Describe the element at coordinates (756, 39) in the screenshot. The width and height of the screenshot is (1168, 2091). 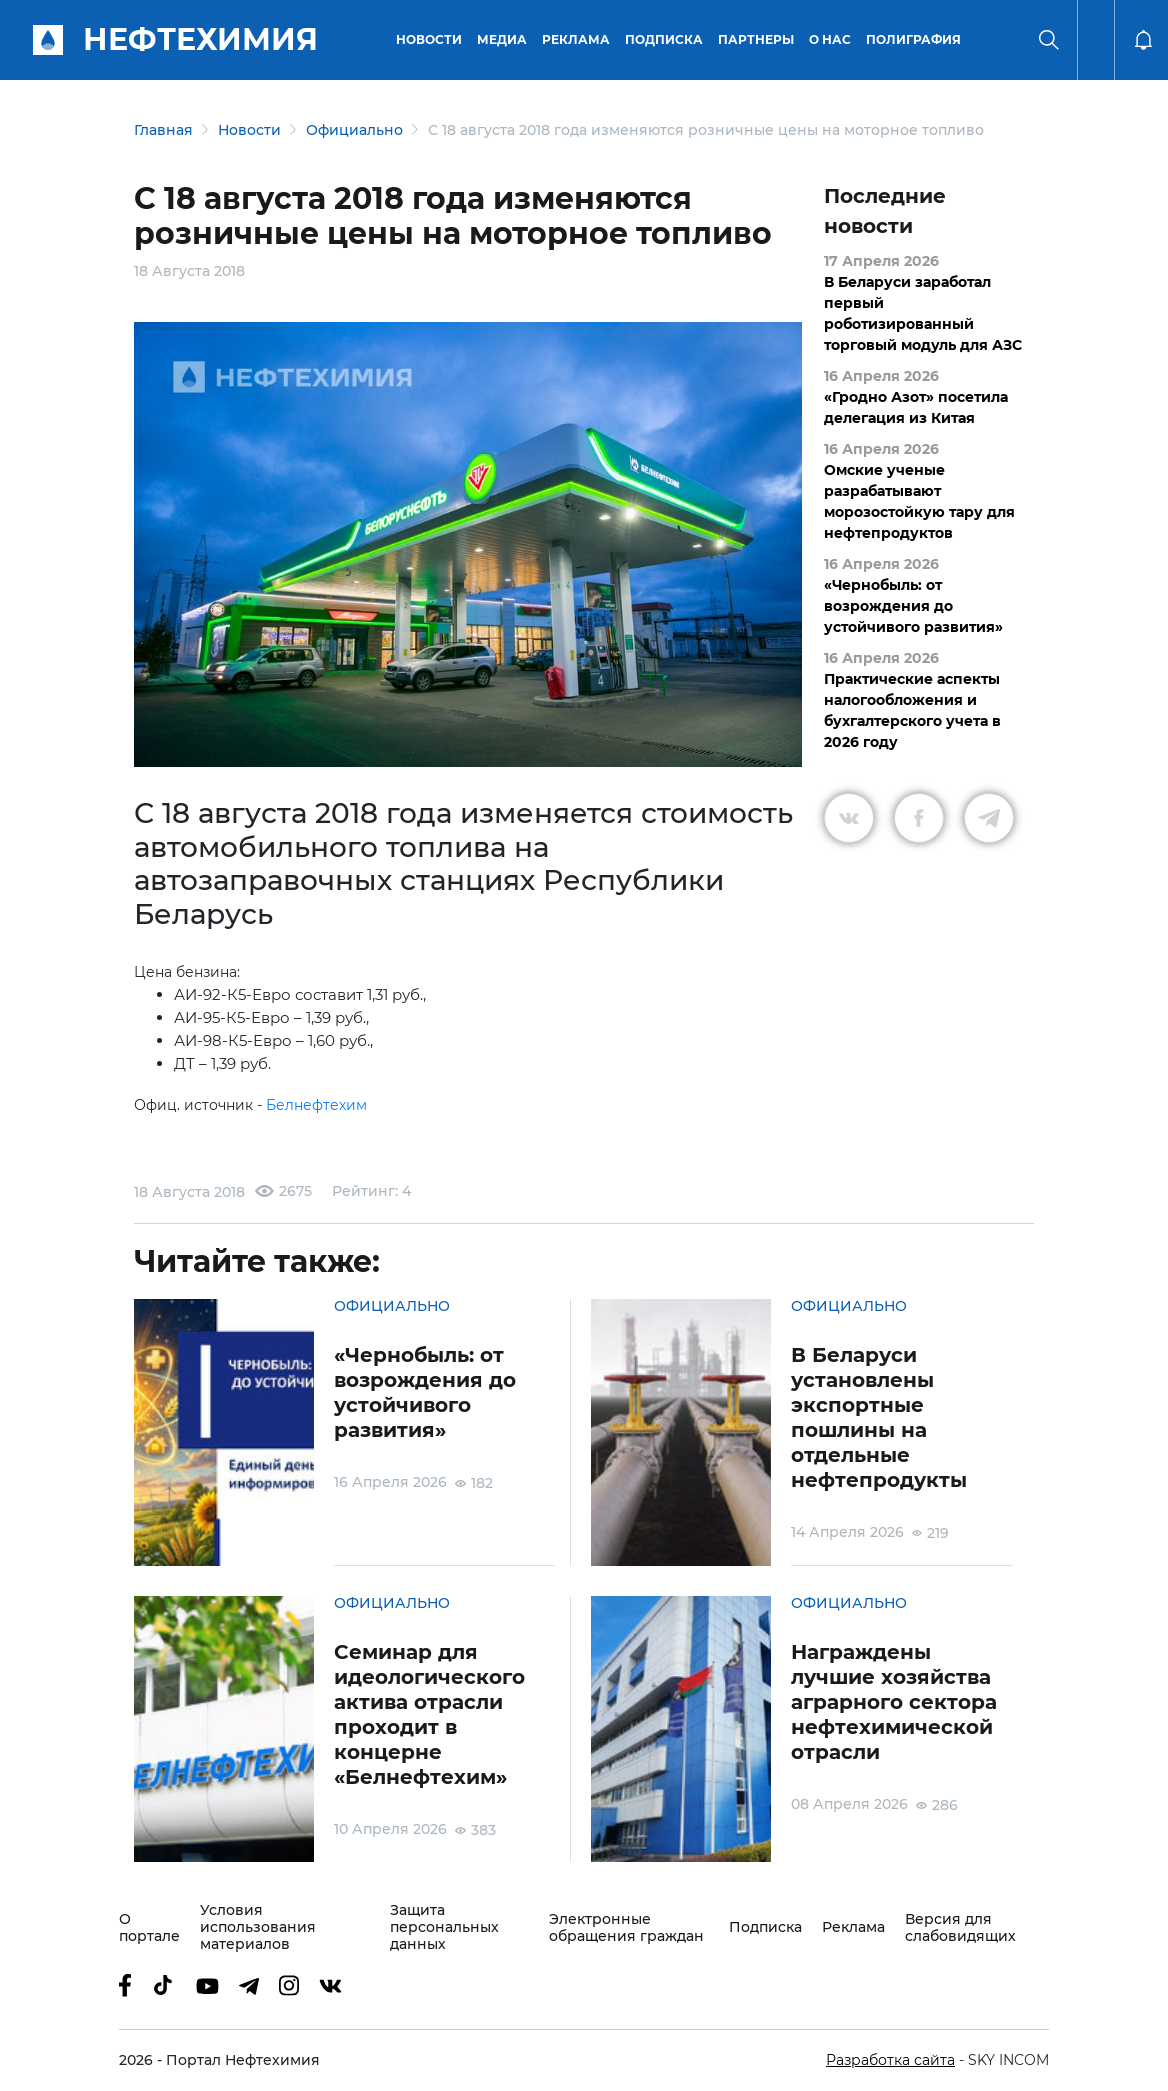
I see `Партнеры` at that location.